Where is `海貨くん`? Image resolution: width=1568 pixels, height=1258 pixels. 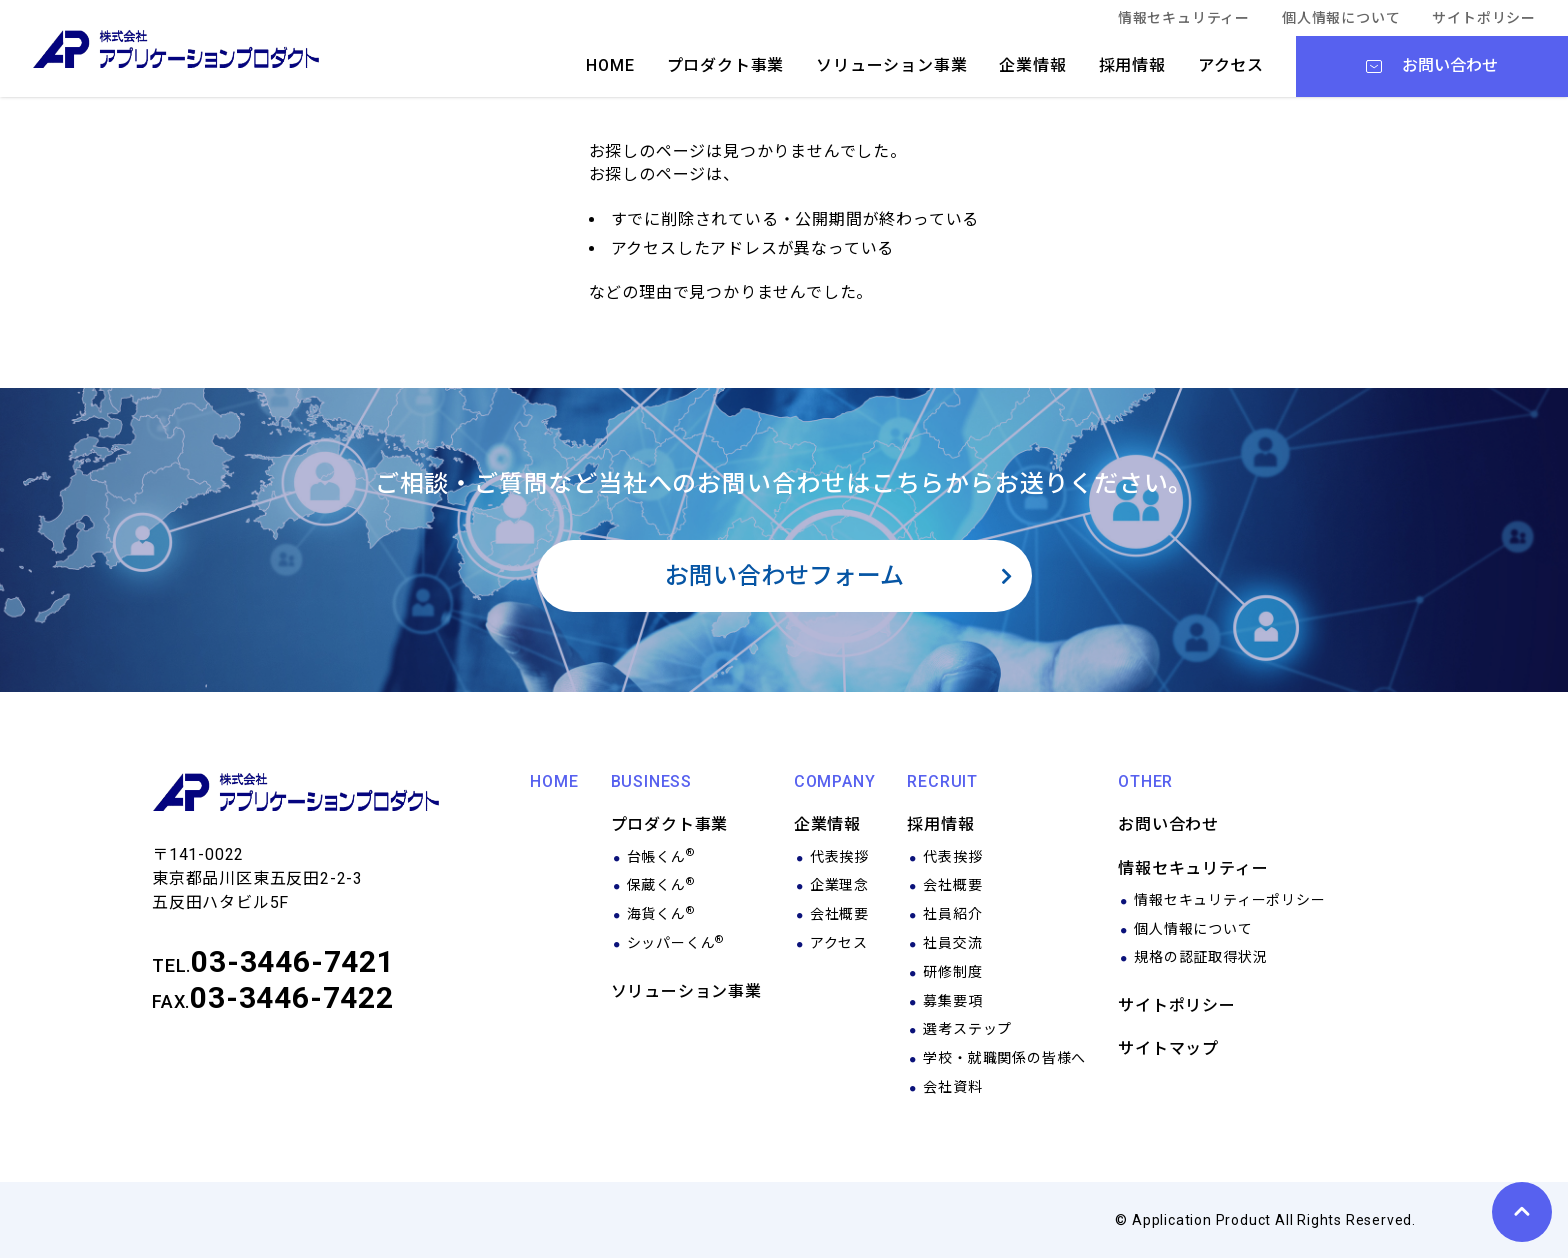 海貨くん is located at coordinates (661, 914).